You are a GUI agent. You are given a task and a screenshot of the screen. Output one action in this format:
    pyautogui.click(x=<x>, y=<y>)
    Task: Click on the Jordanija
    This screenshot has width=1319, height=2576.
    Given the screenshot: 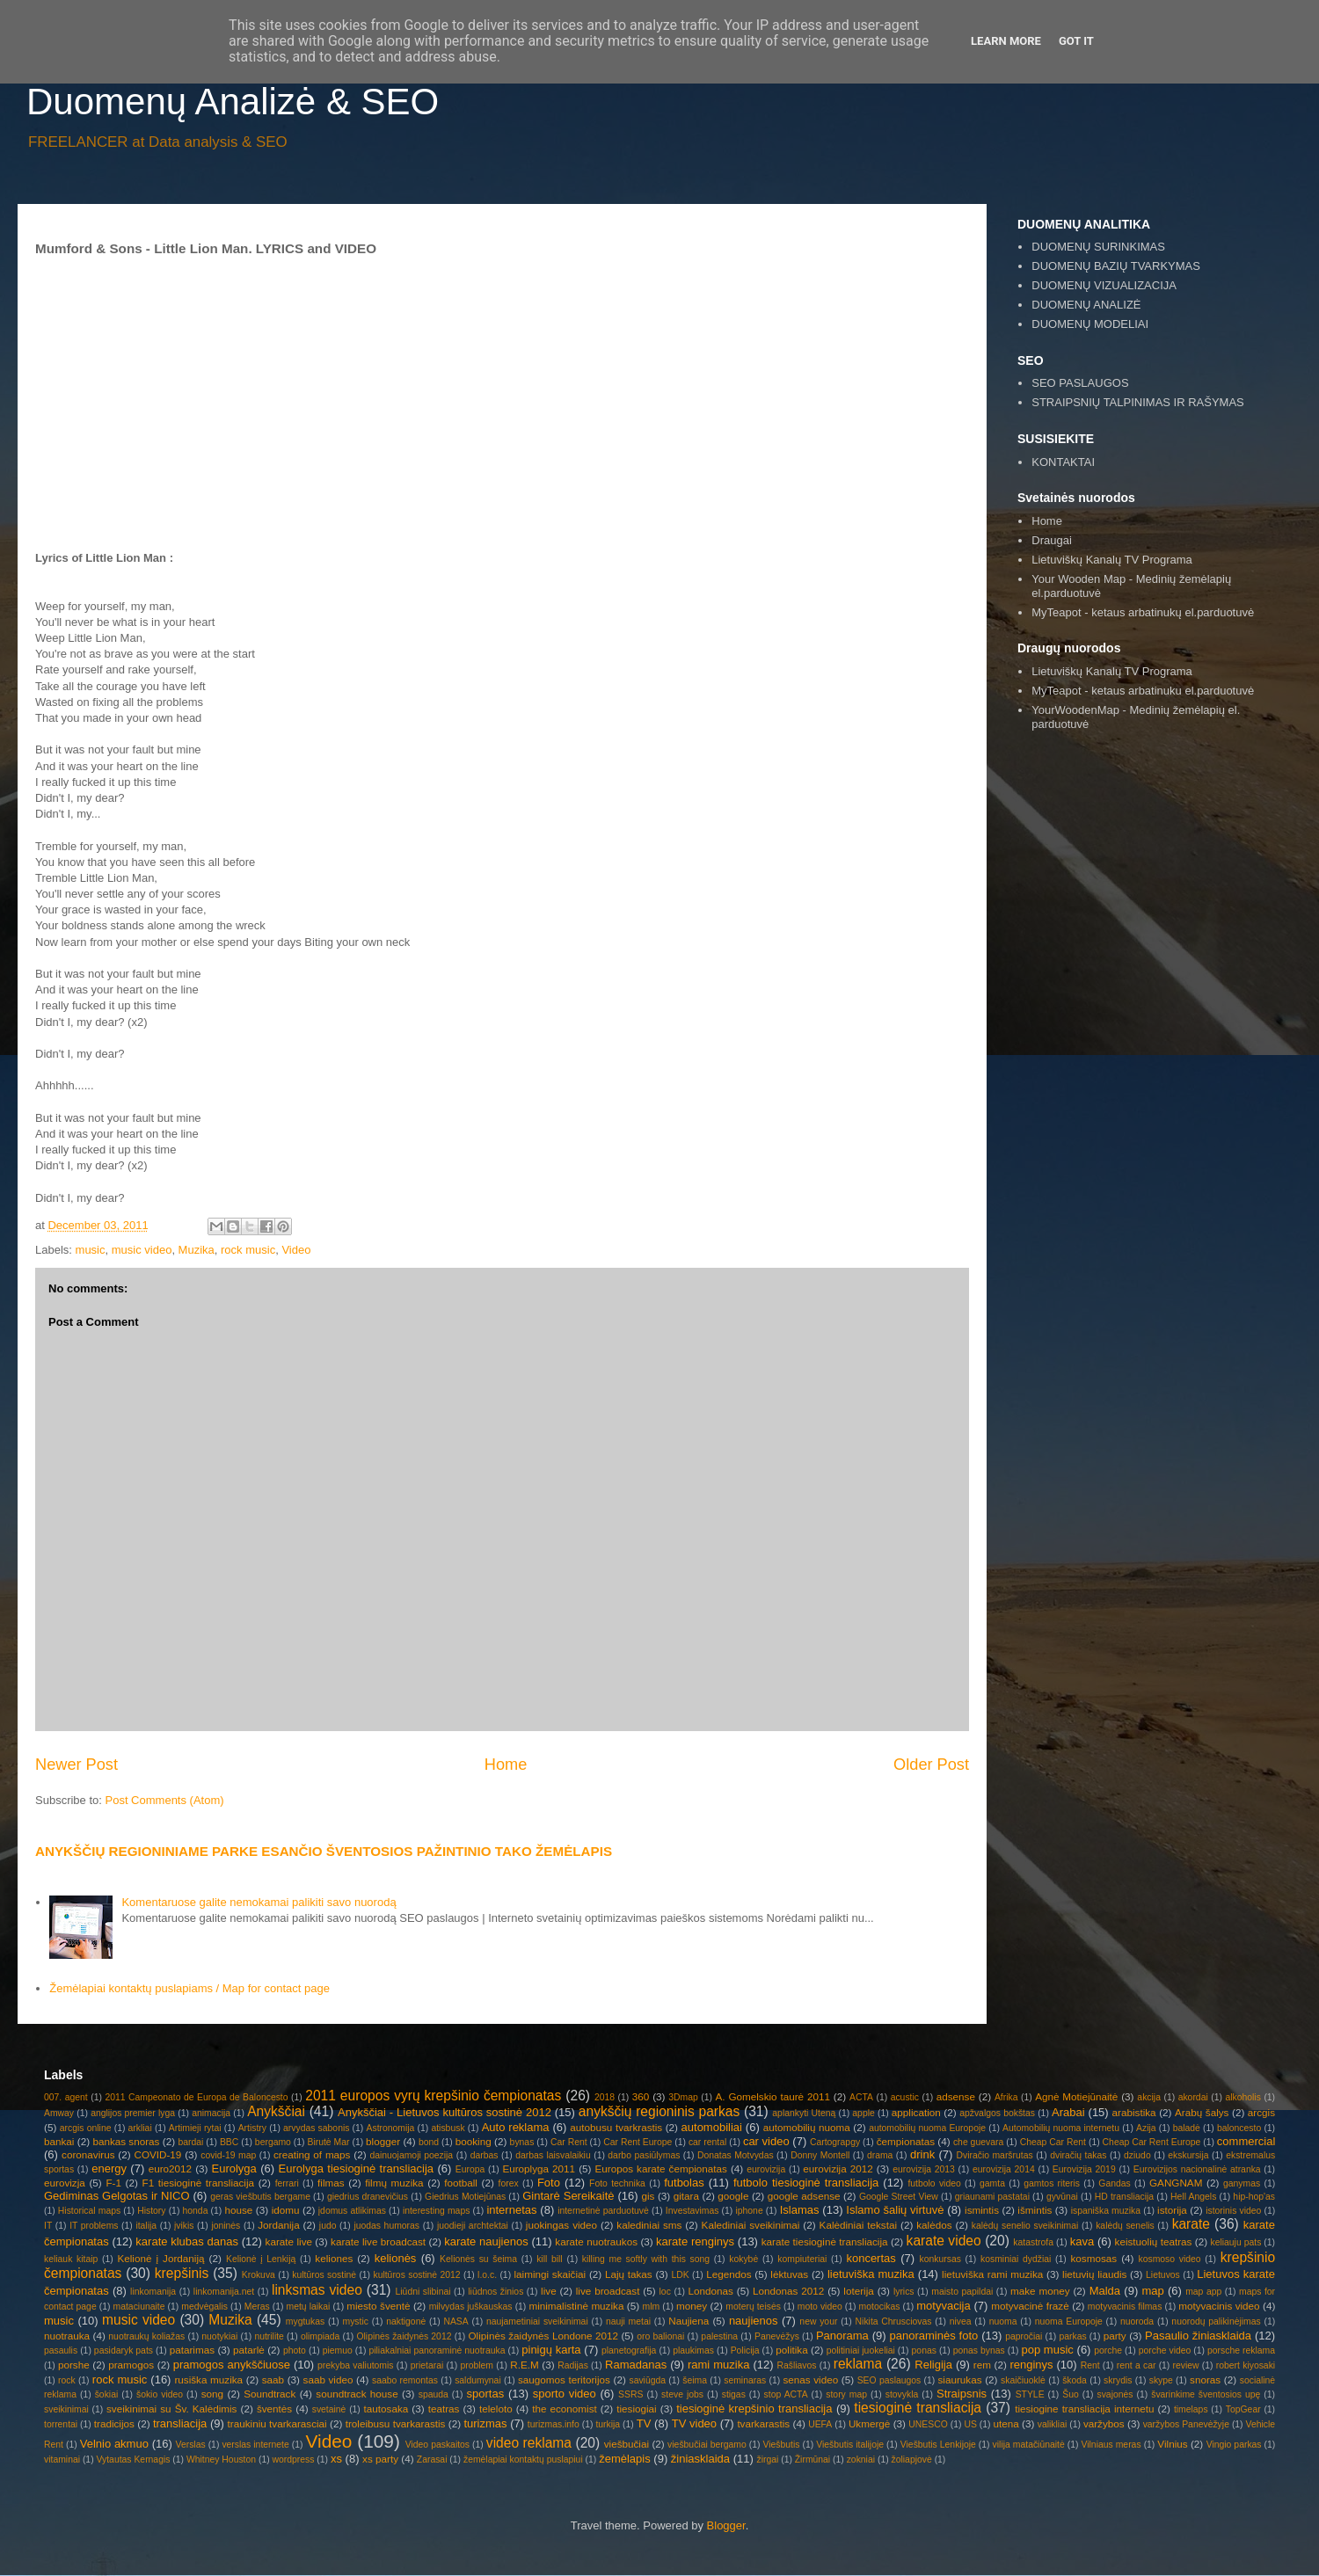 What is the action you would take?
    pyautogui.click(x=278, y=2224)
    